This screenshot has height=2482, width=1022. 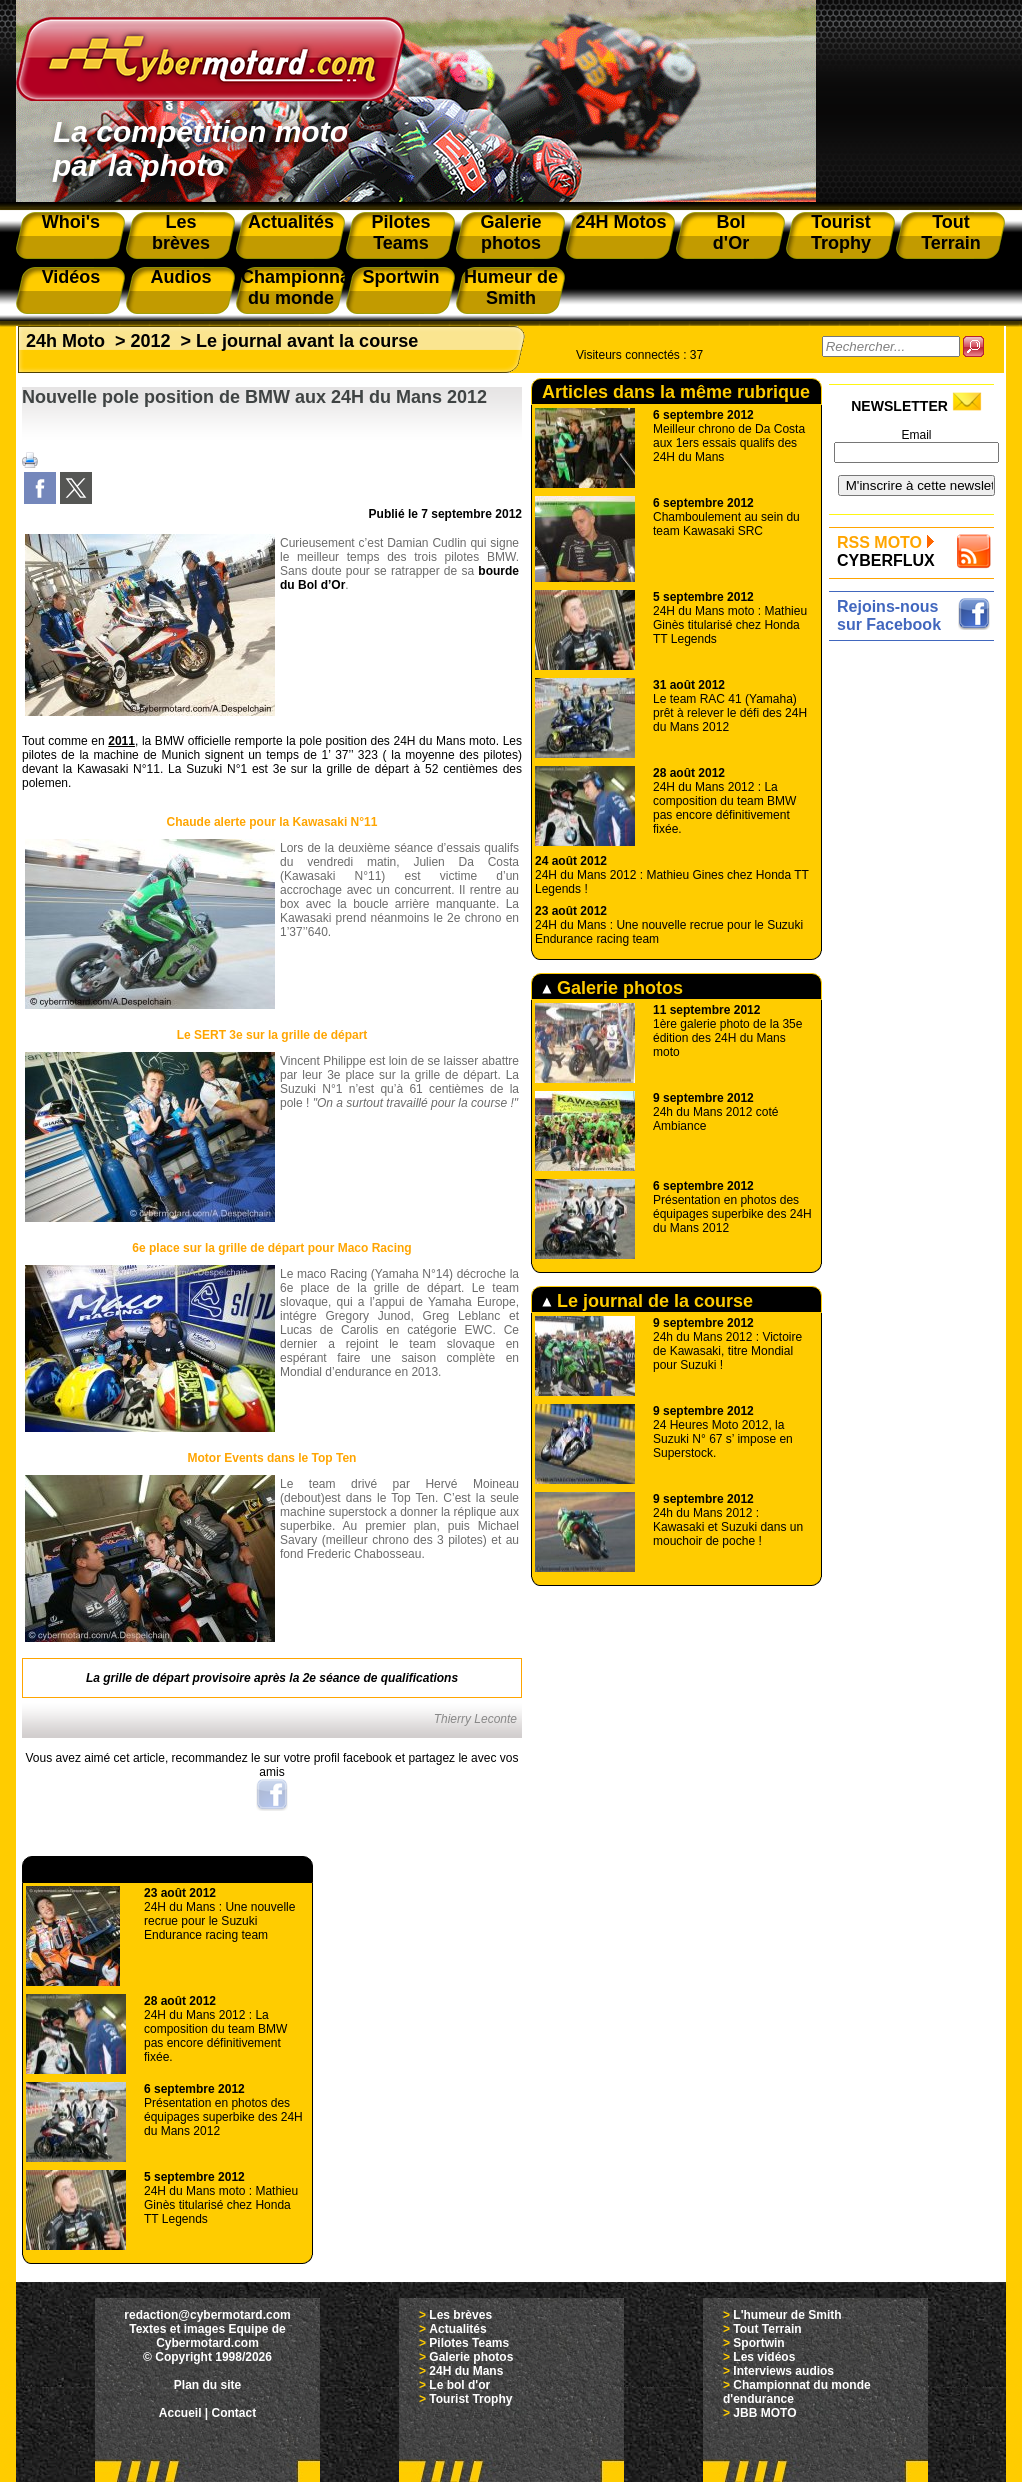 What do you see at coordinates (916, 947) in the screenshot?
I see `[Advertisement]` at bounding box center [916, 947].